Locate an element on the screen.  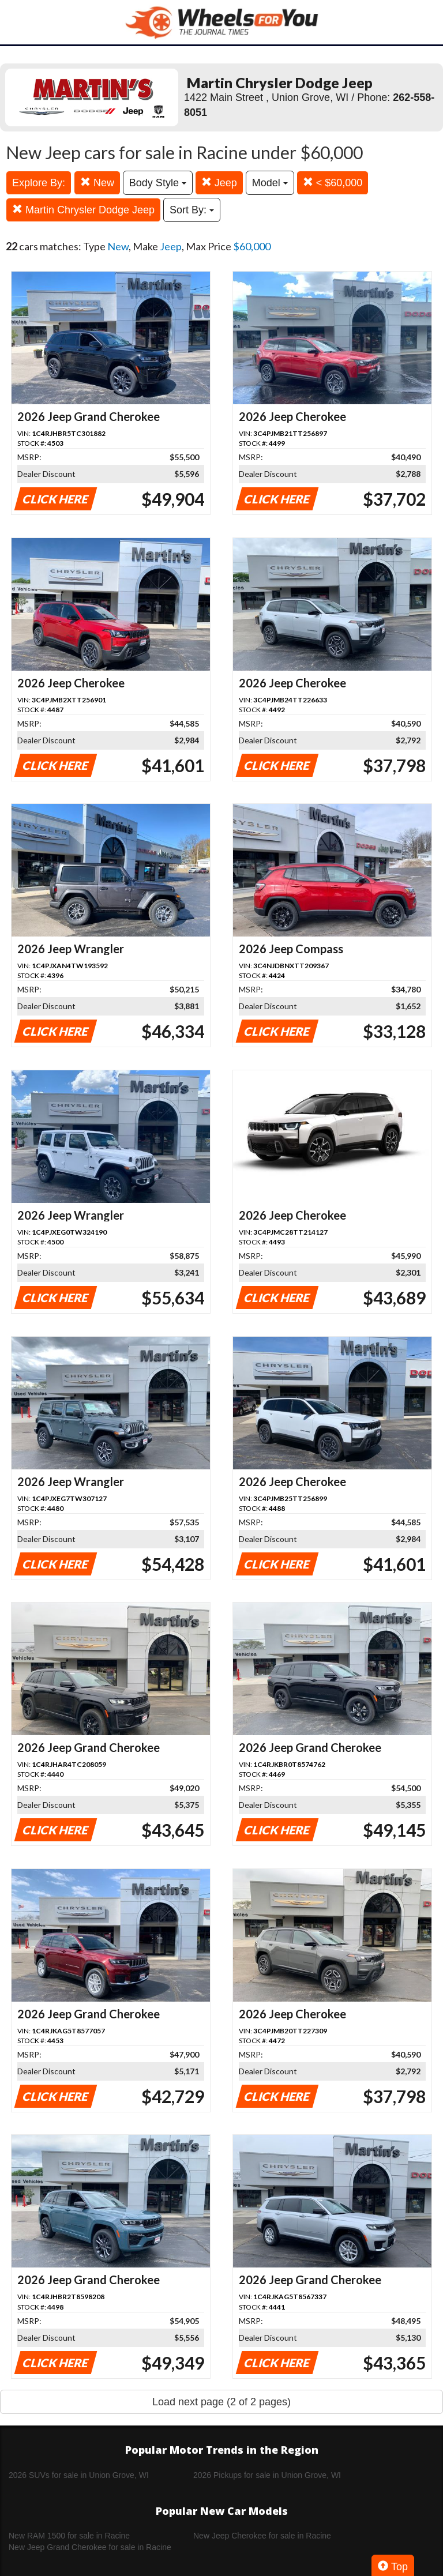
New is located at coordinates (97, 182).